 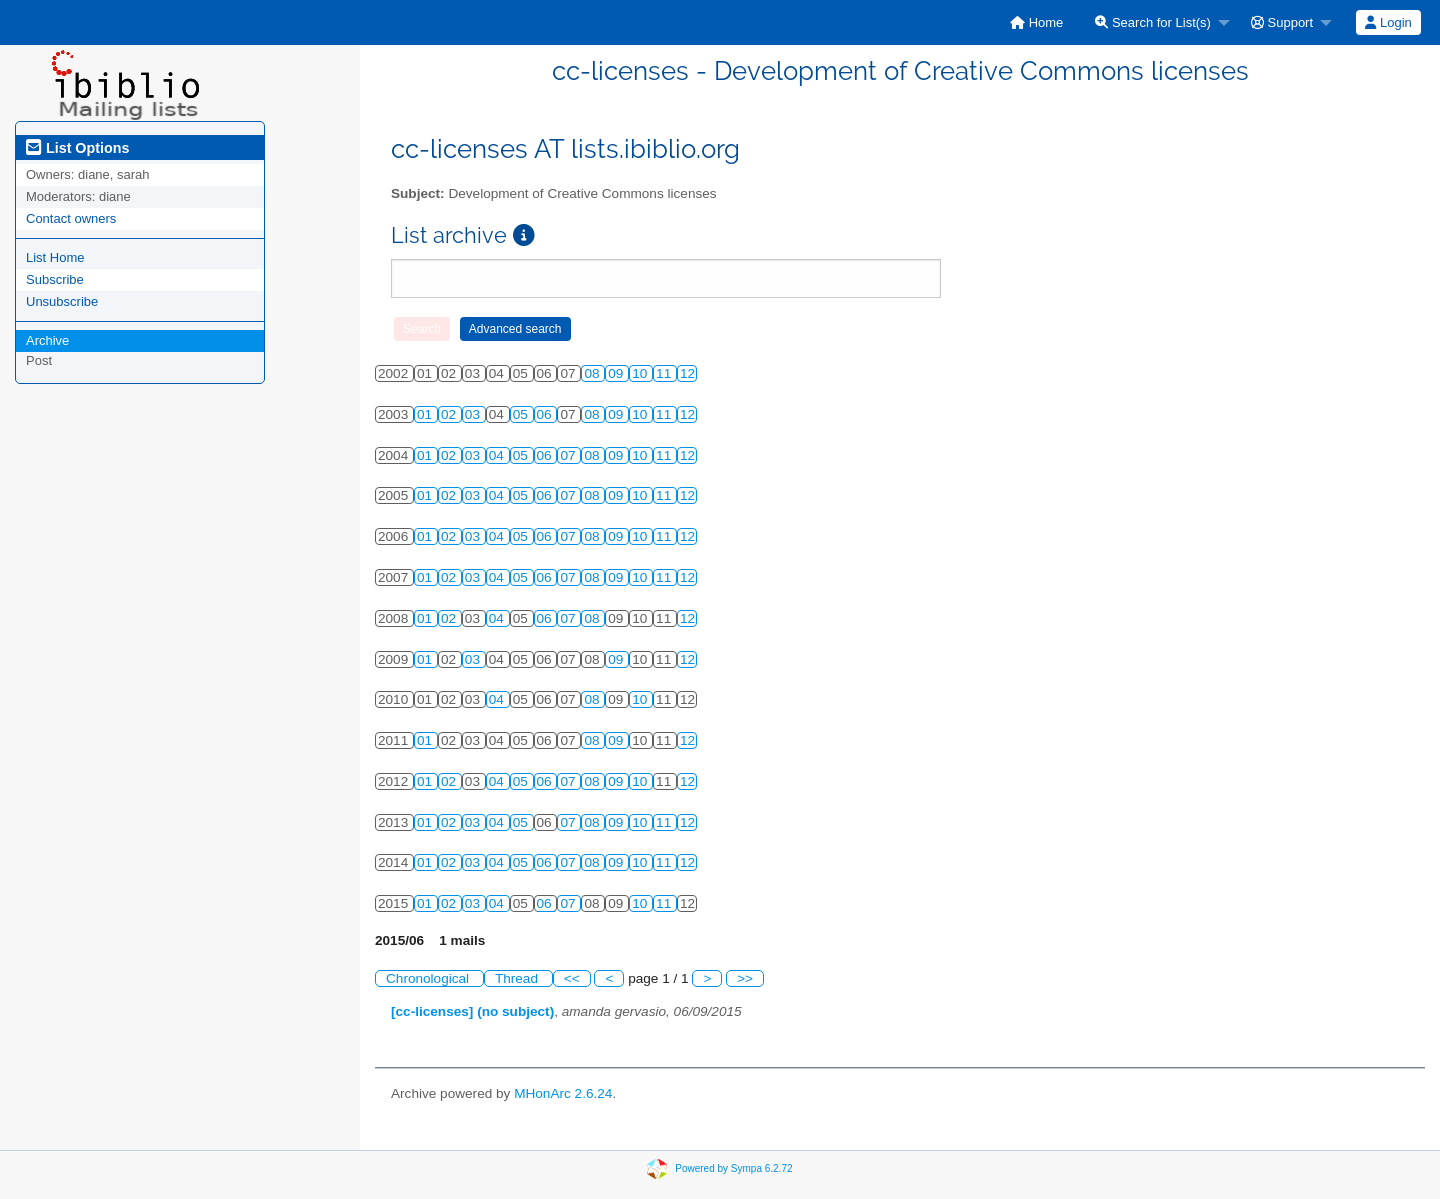 What do you see at coordinates (572, 978) in the screenshot?
I see `<<` at bounding box center [572, 978].